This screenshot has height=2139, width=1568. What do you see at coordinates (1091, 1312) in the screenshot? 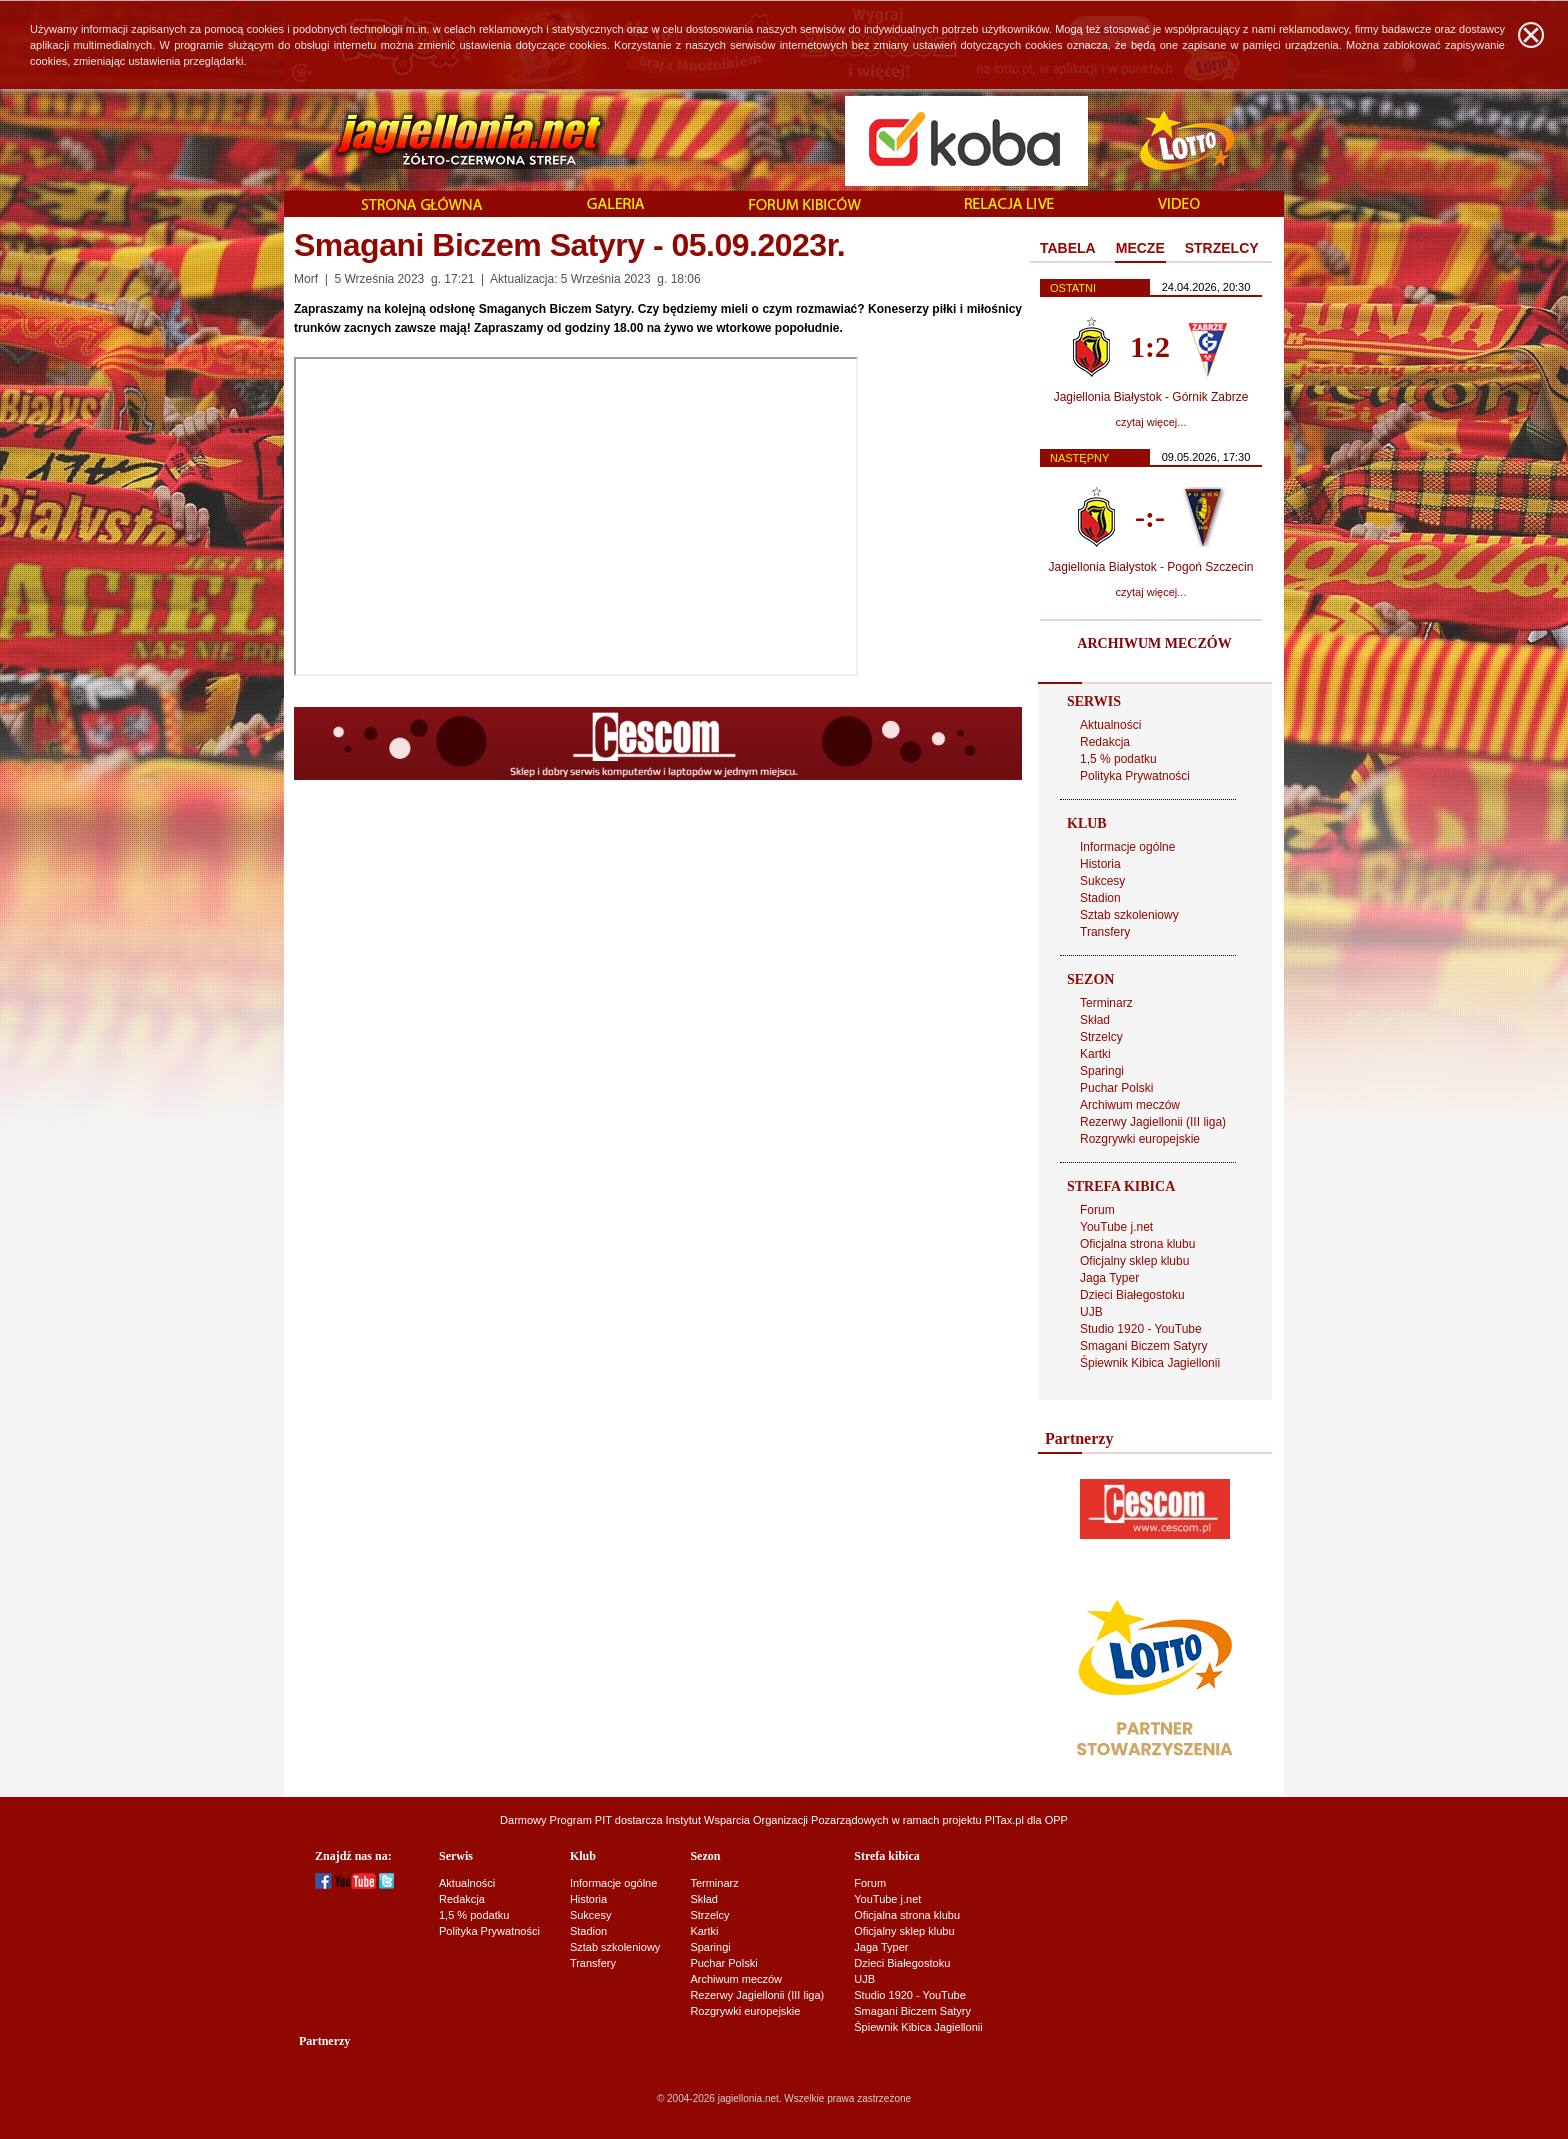
I see `UJB` at bounding box center [1091, 1312].